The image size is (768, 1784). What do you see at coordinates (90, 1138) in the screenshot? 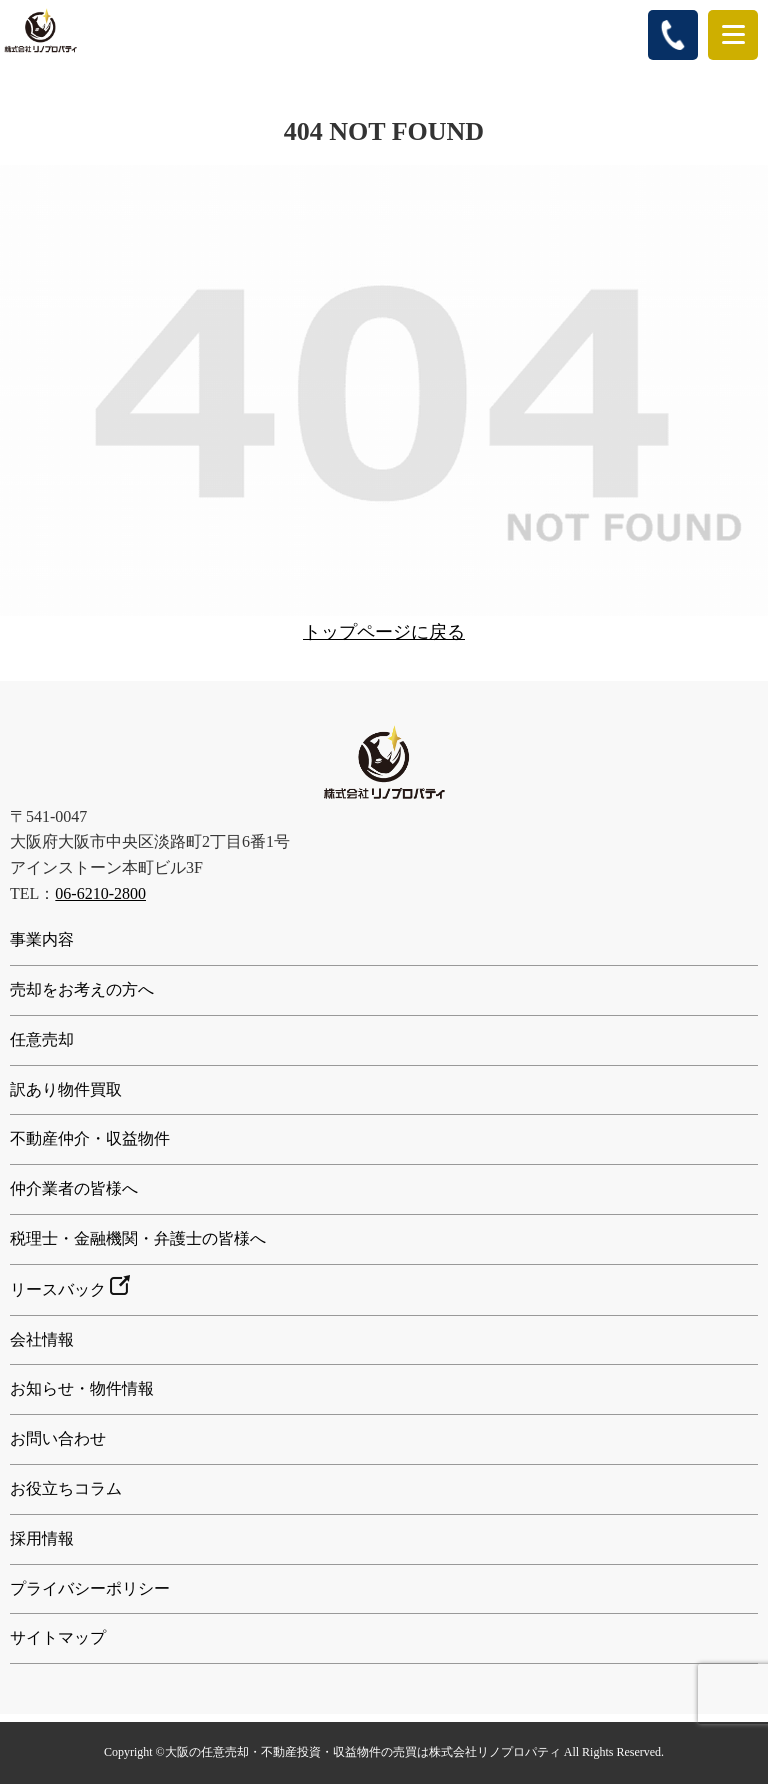
I see `不動産仲介・収益物件` at bounding box center [90, 1138].